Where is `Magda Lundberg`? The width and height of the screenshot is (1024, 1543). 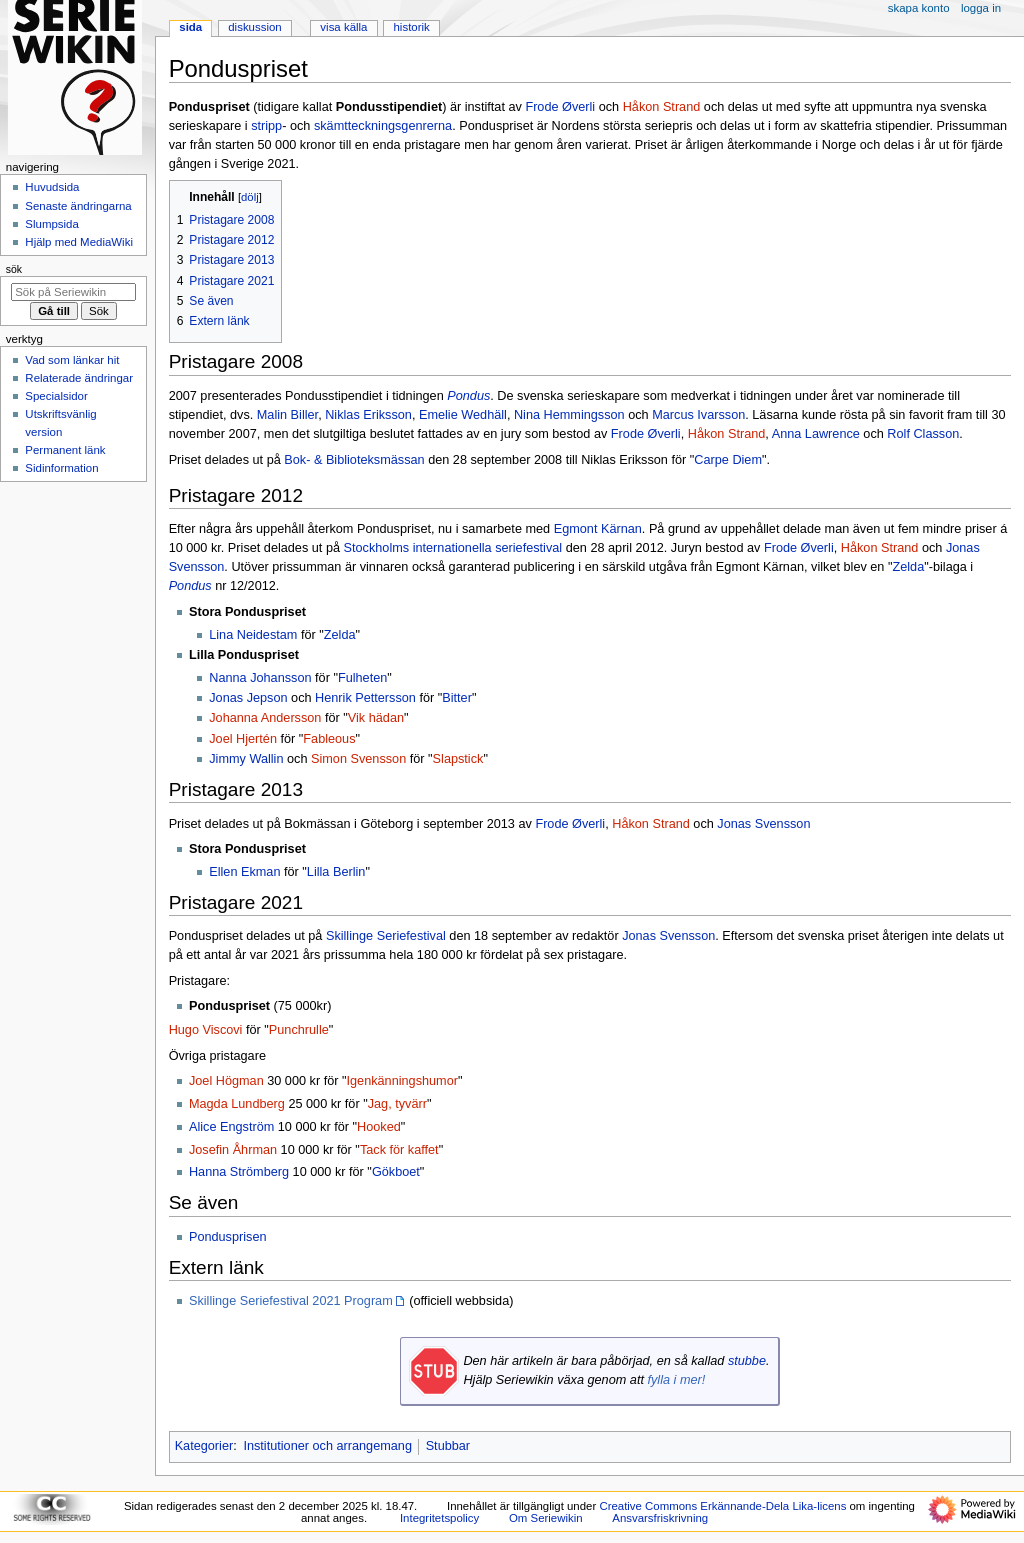
Magda Lundberg is located at coordinates (237, 1104).